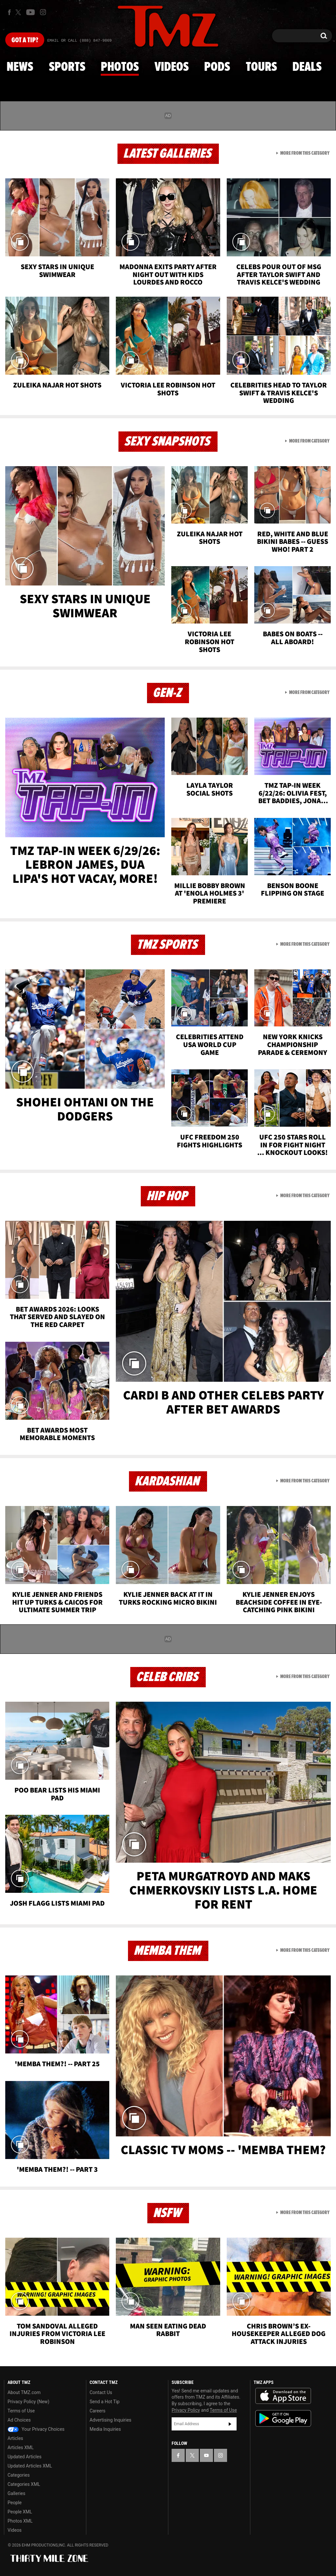 This screenshot has height=2576, width=336. Describe the element at coordinates (120, 67) in the screenshot. I see `Photos` at that location.